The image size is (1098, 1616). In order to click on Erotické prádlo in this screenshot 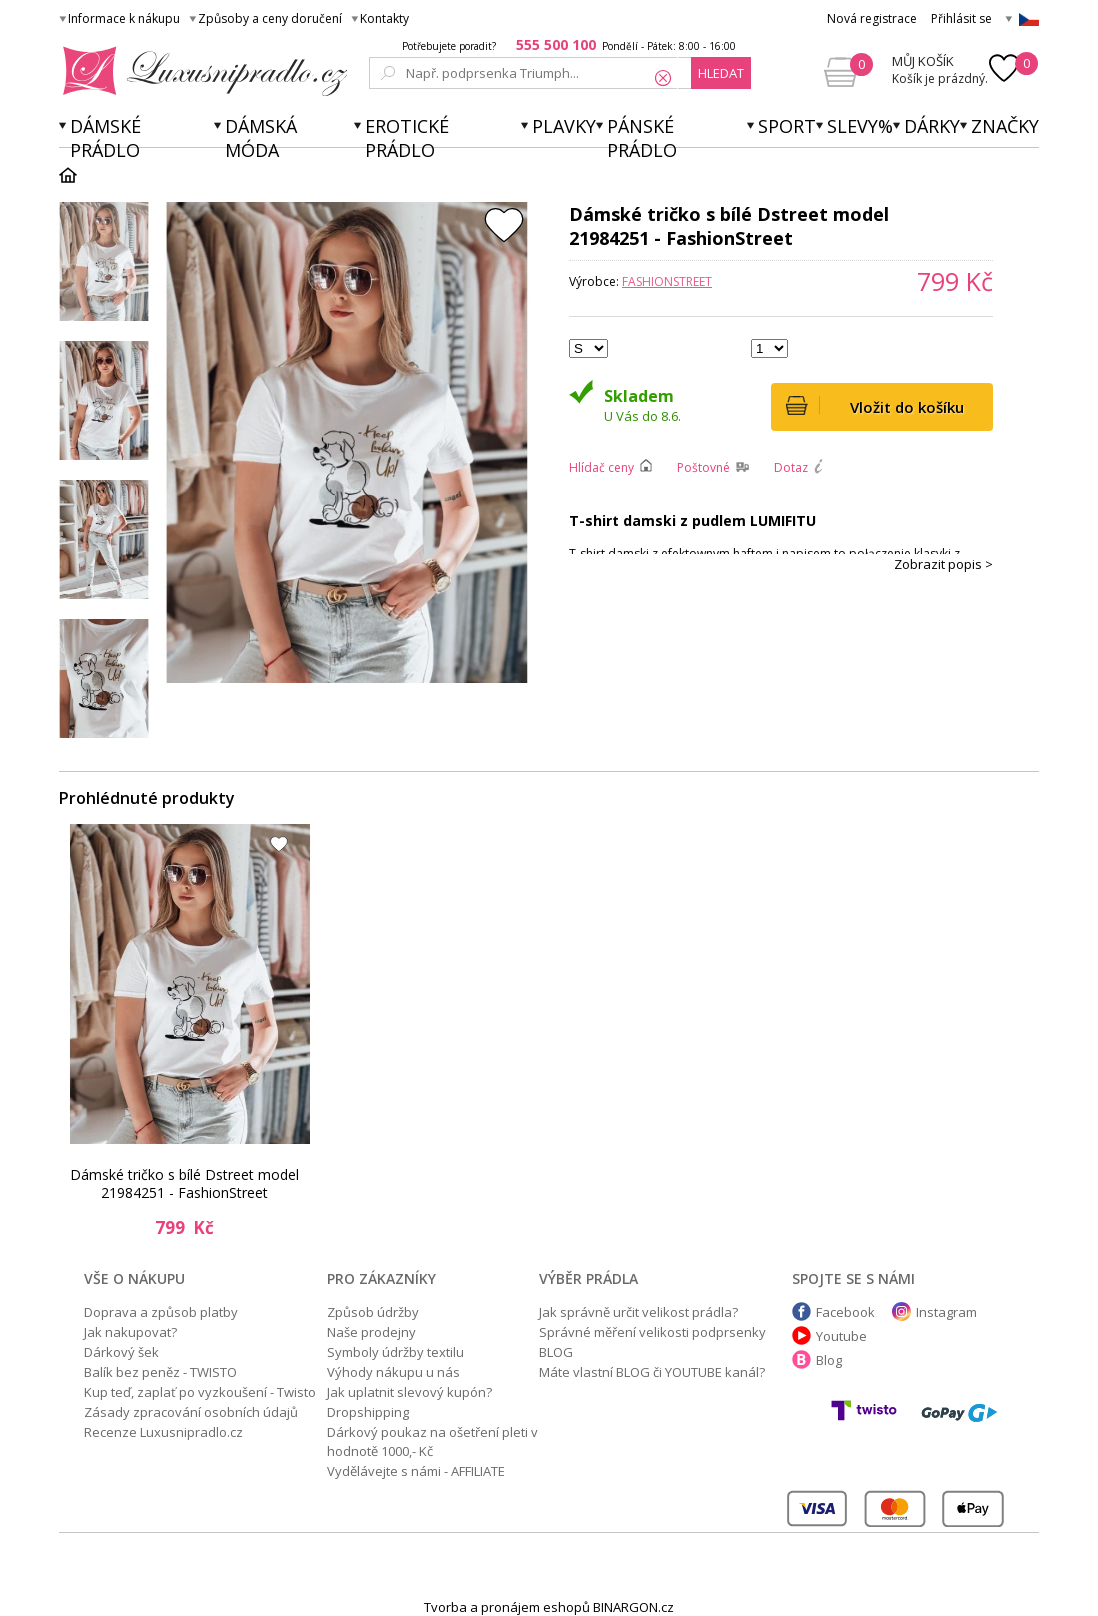, I will do `click(407, 138)`.